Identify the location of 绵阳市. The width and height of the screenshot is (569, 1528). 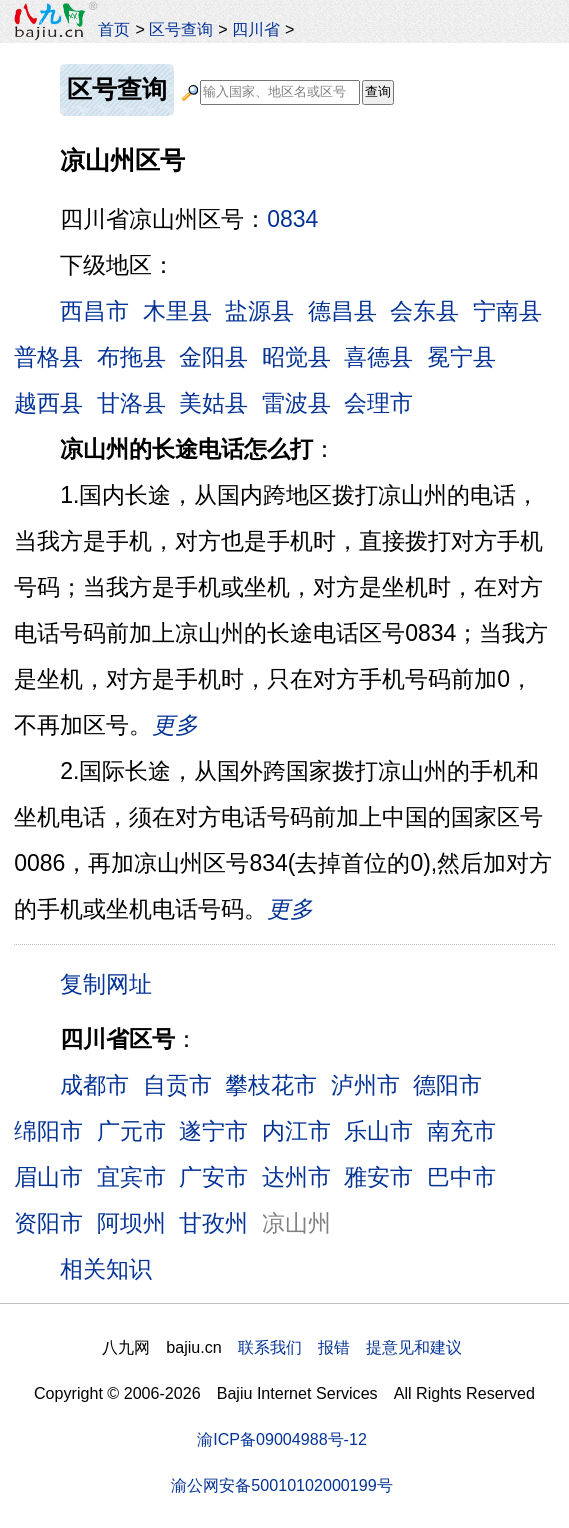
(48, 1131).